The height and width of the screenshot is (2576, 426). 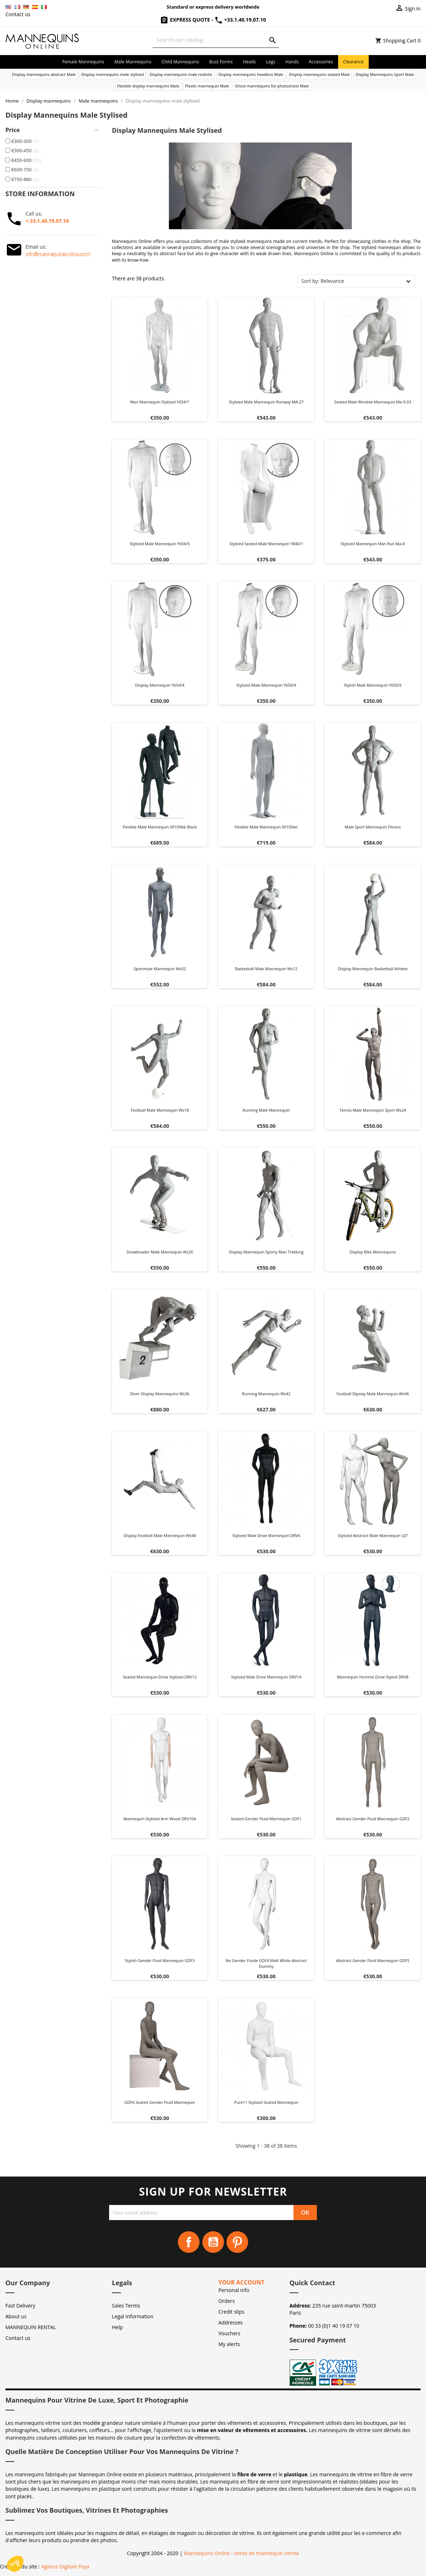 I want to click on Football dipslay male mannequin ws46, so click(x=372, y=1393).